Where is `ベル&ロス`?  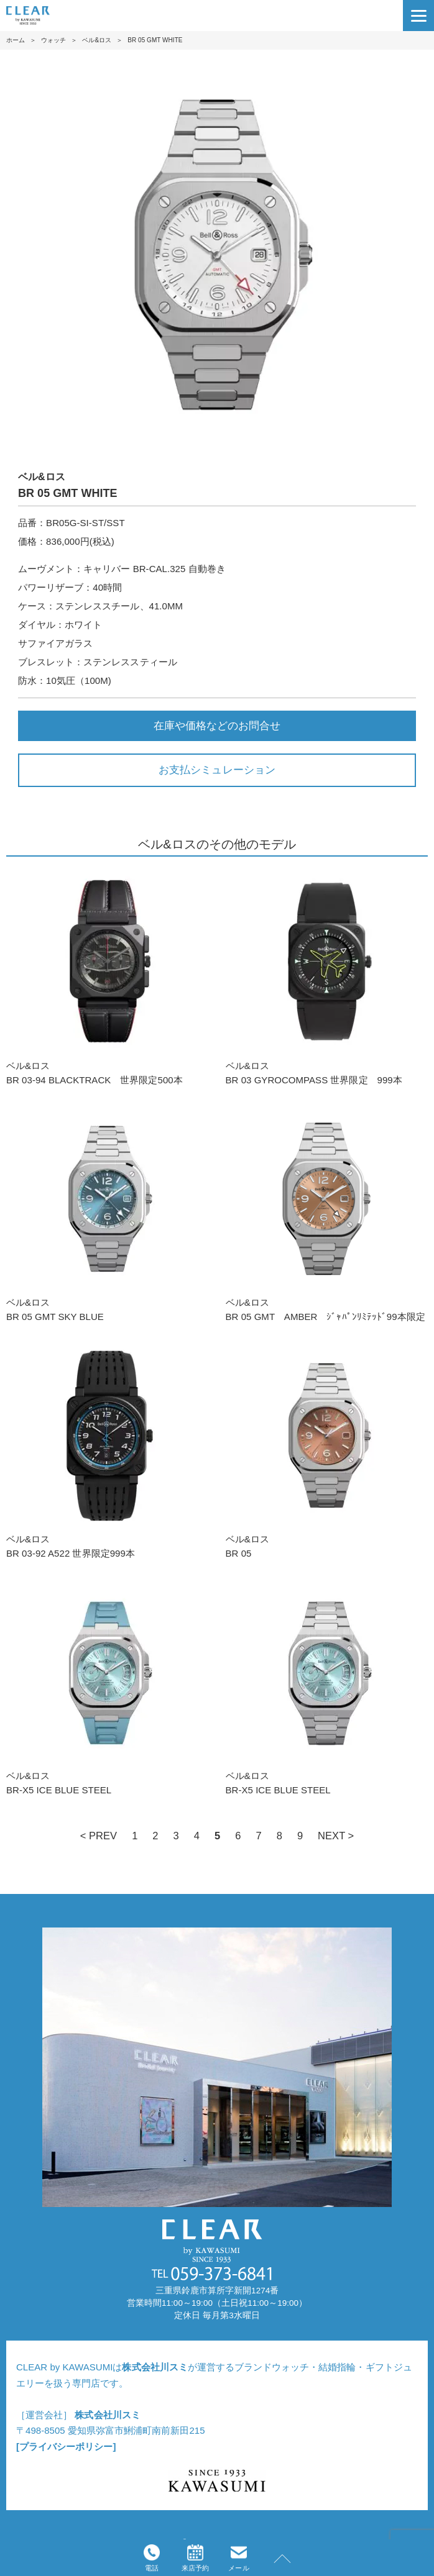
ベル&ロス is located at coordinates (96, 40).